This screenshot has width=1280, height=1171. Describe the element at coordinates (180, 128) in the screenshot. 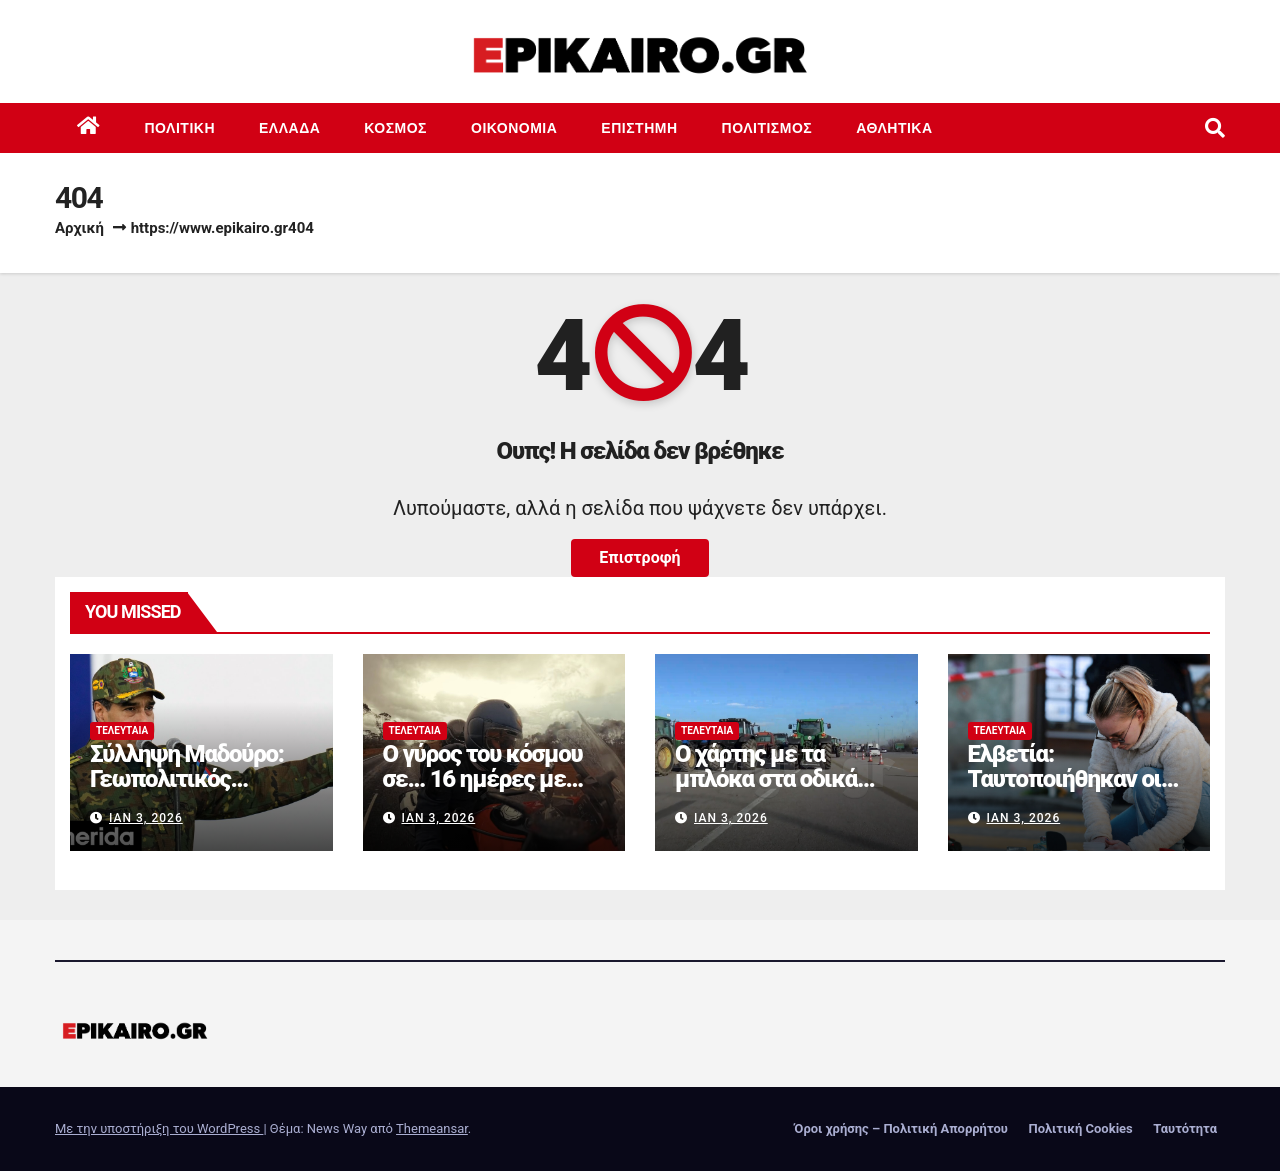

I see `Πολιτική` at that location.